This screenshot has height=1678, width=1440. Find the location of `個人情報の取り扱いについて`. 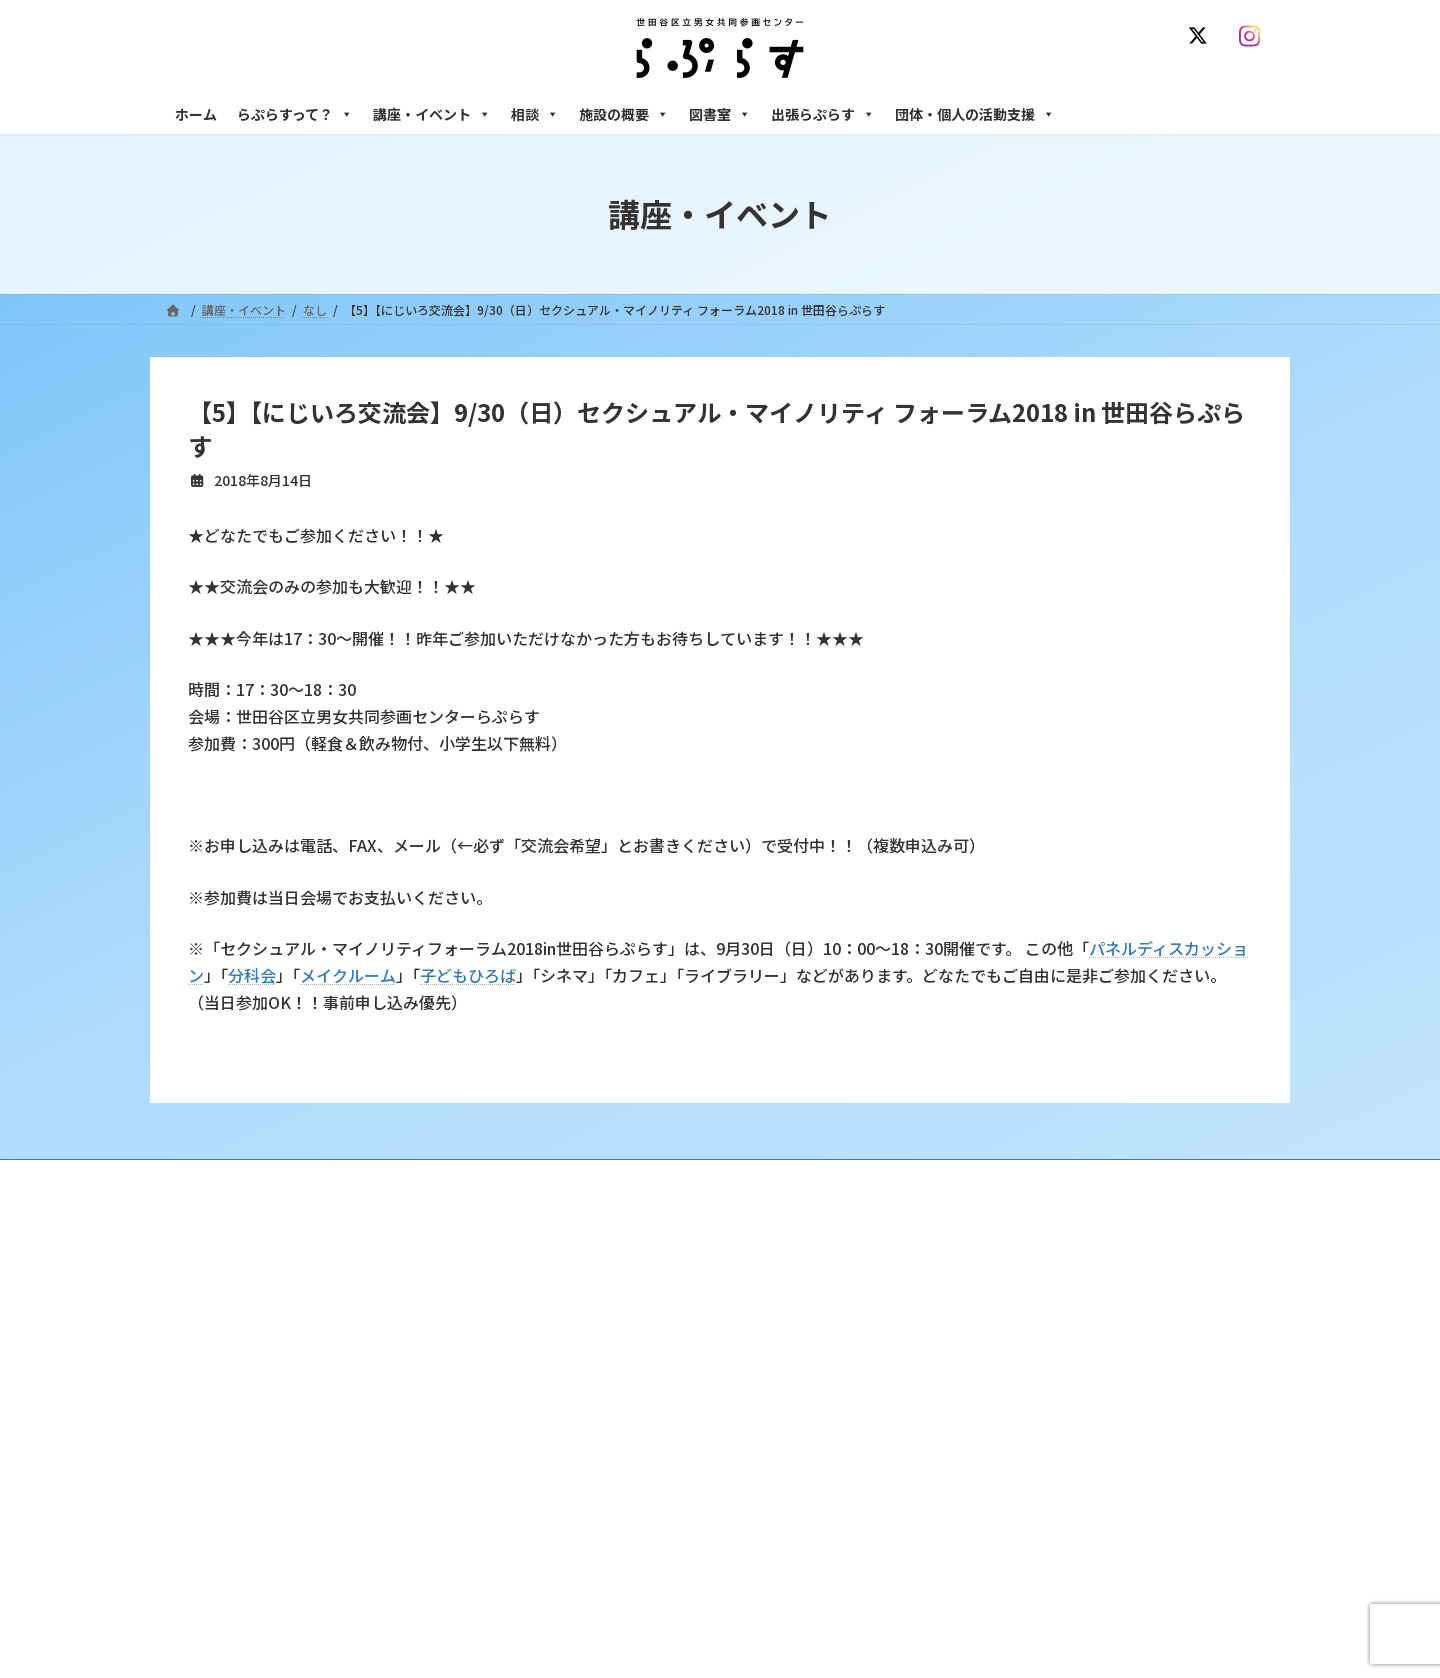

個人情報の取り扱いについて is located at coordinates (1178, 1177).